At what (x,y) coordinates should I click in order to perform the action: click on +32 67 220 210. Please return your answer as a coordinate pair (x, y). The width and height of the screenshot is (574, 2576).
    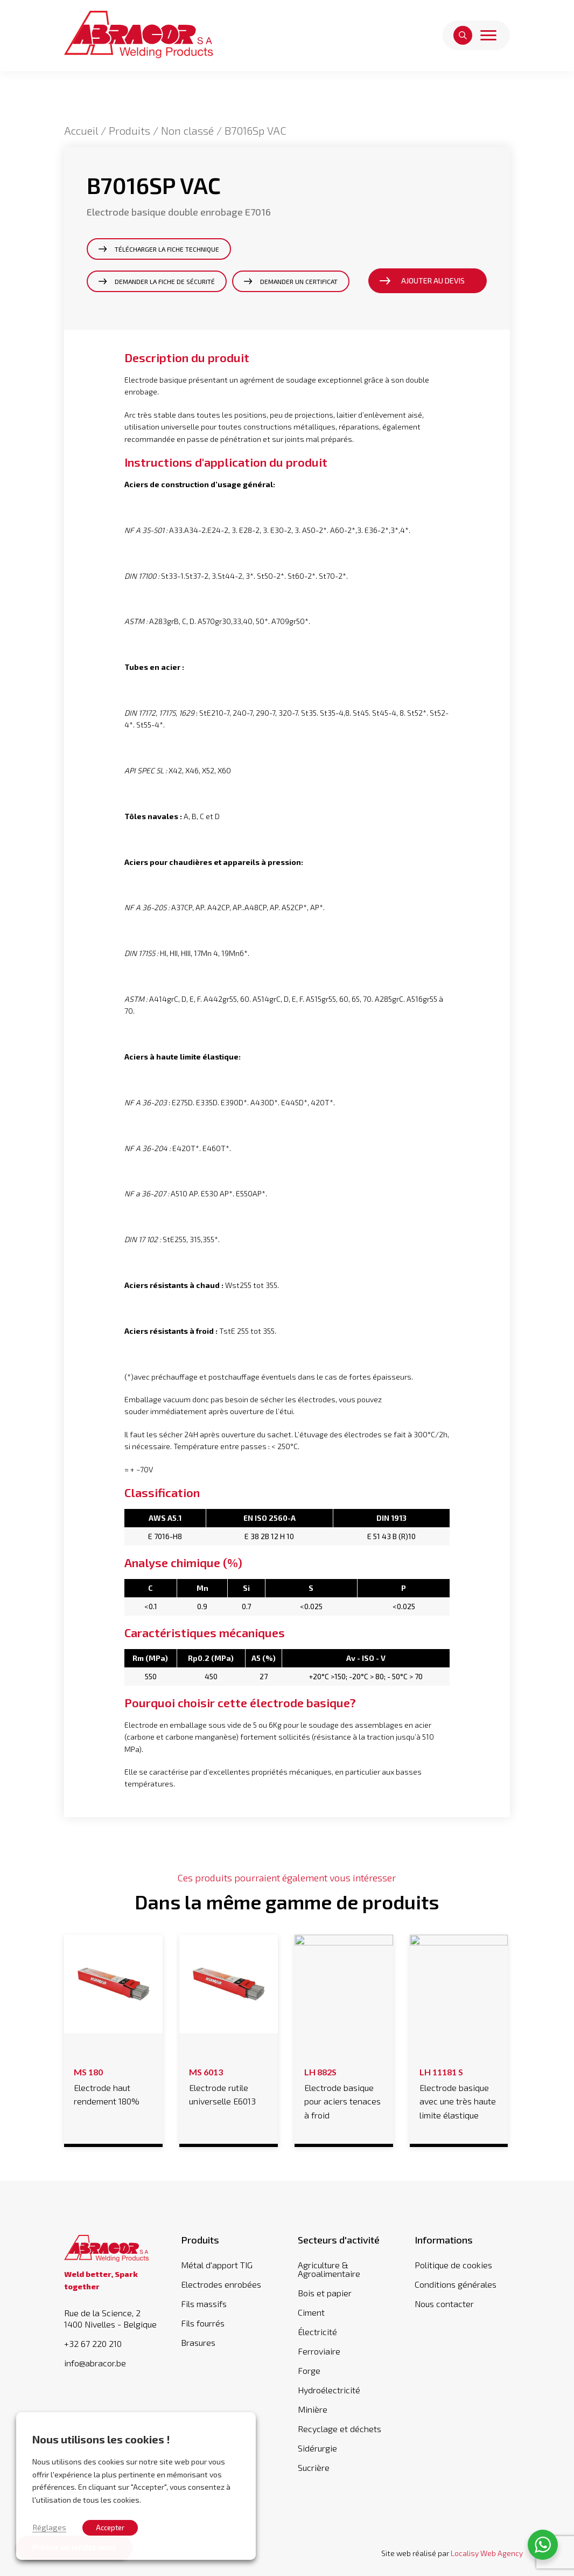
    Looking at the image, I should click on (93, 2343).